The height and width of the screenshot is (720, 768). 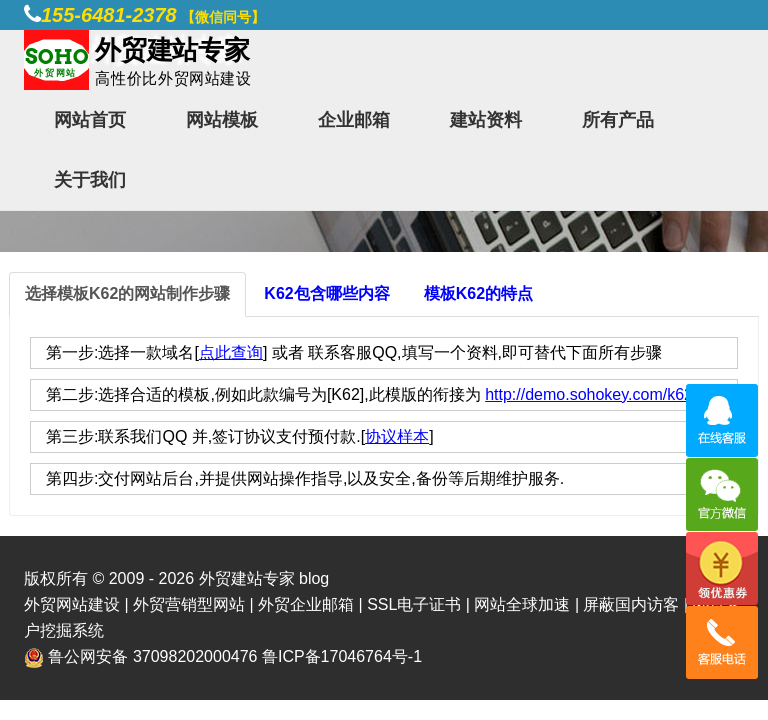 What do you see at coordinates (478, 293) in the screenshot?
I see `模板K62的特点` at bounding box center [478, 293].